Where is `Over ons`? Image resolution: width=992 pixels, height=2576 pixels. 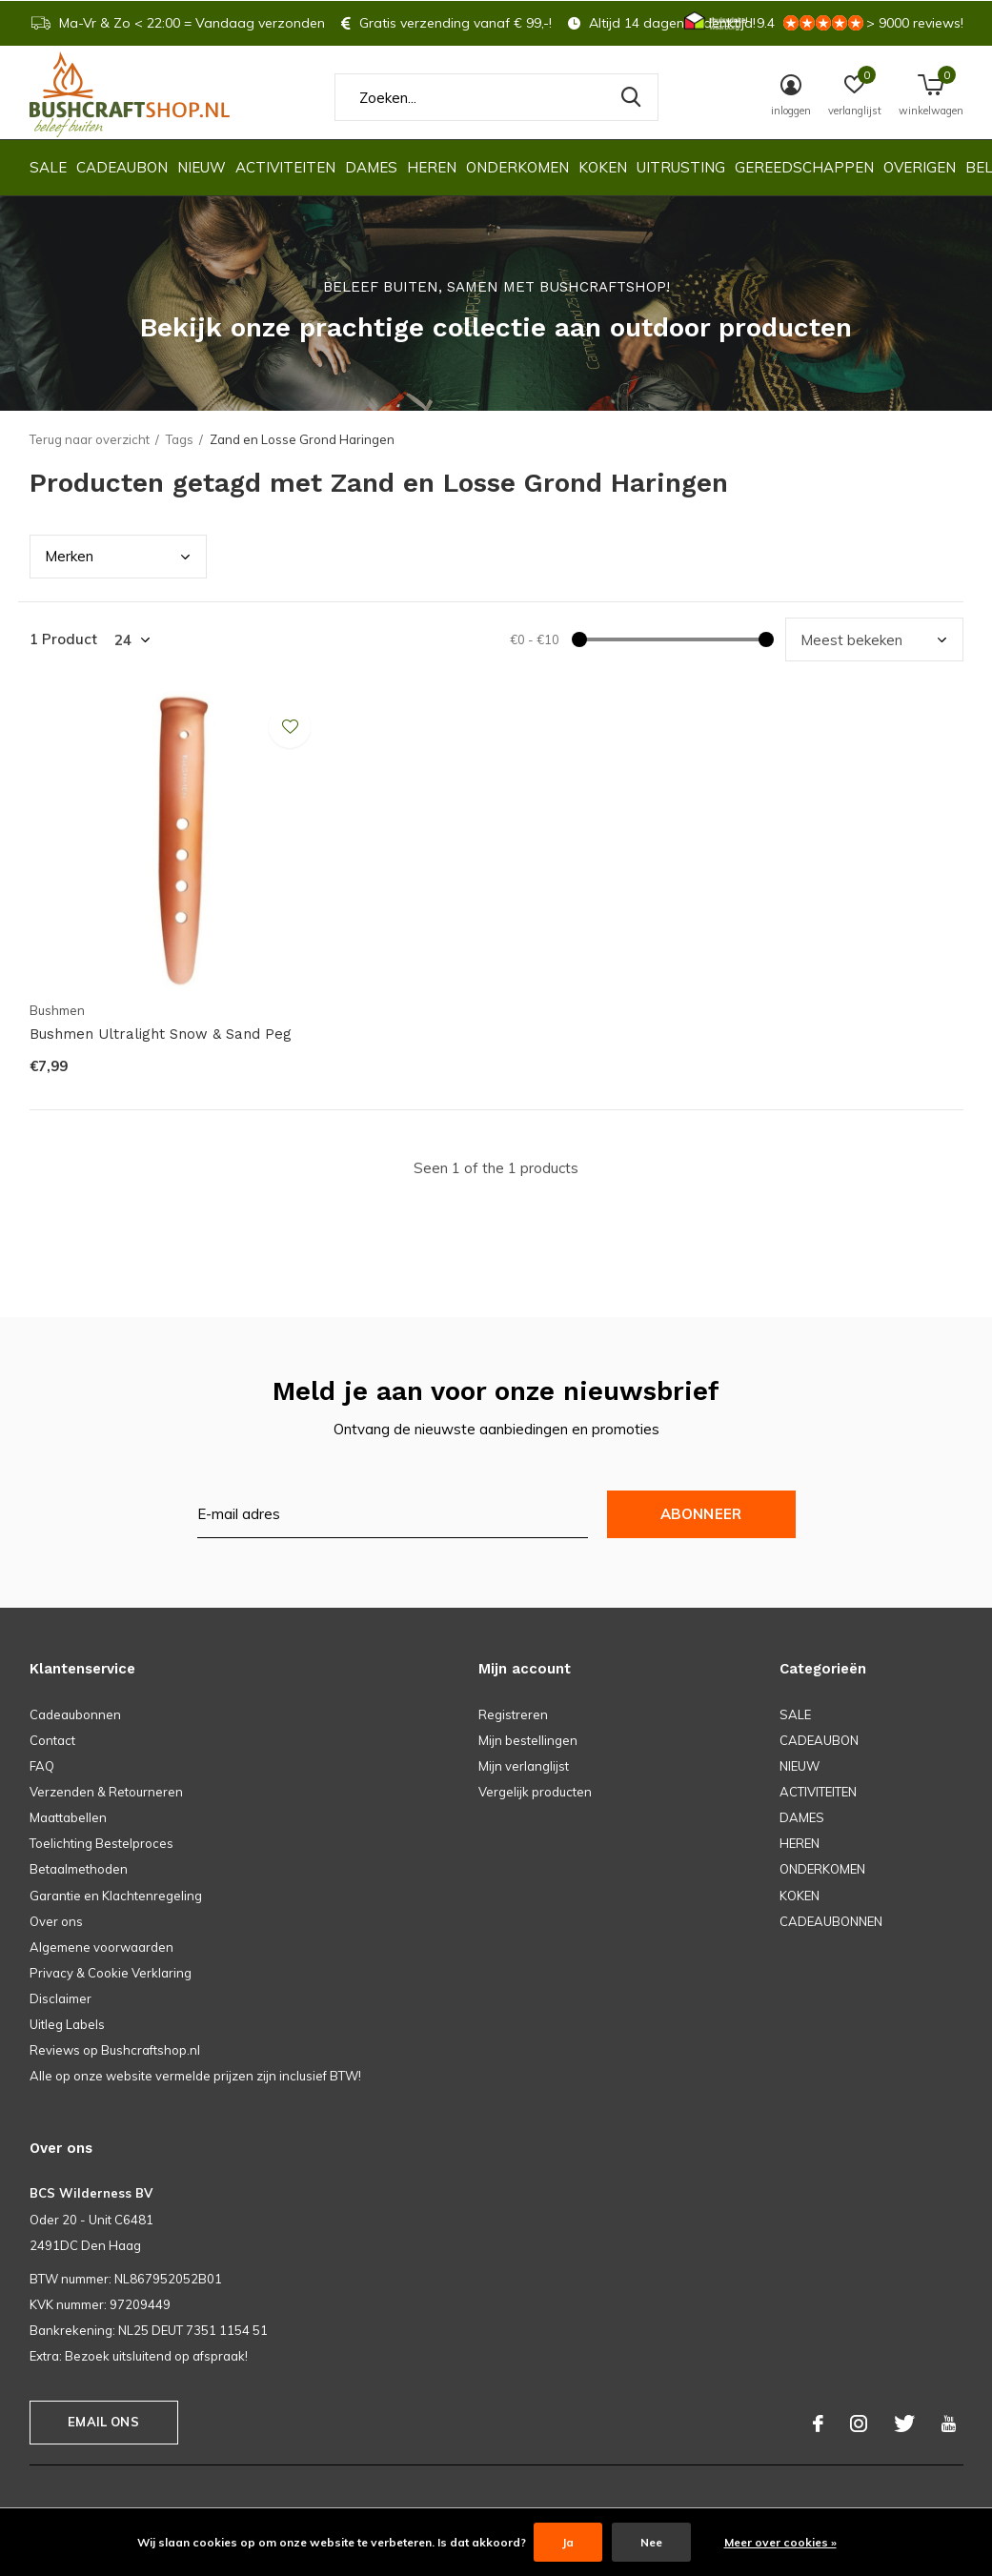 Over ons is located at coordinates (56, 1921).